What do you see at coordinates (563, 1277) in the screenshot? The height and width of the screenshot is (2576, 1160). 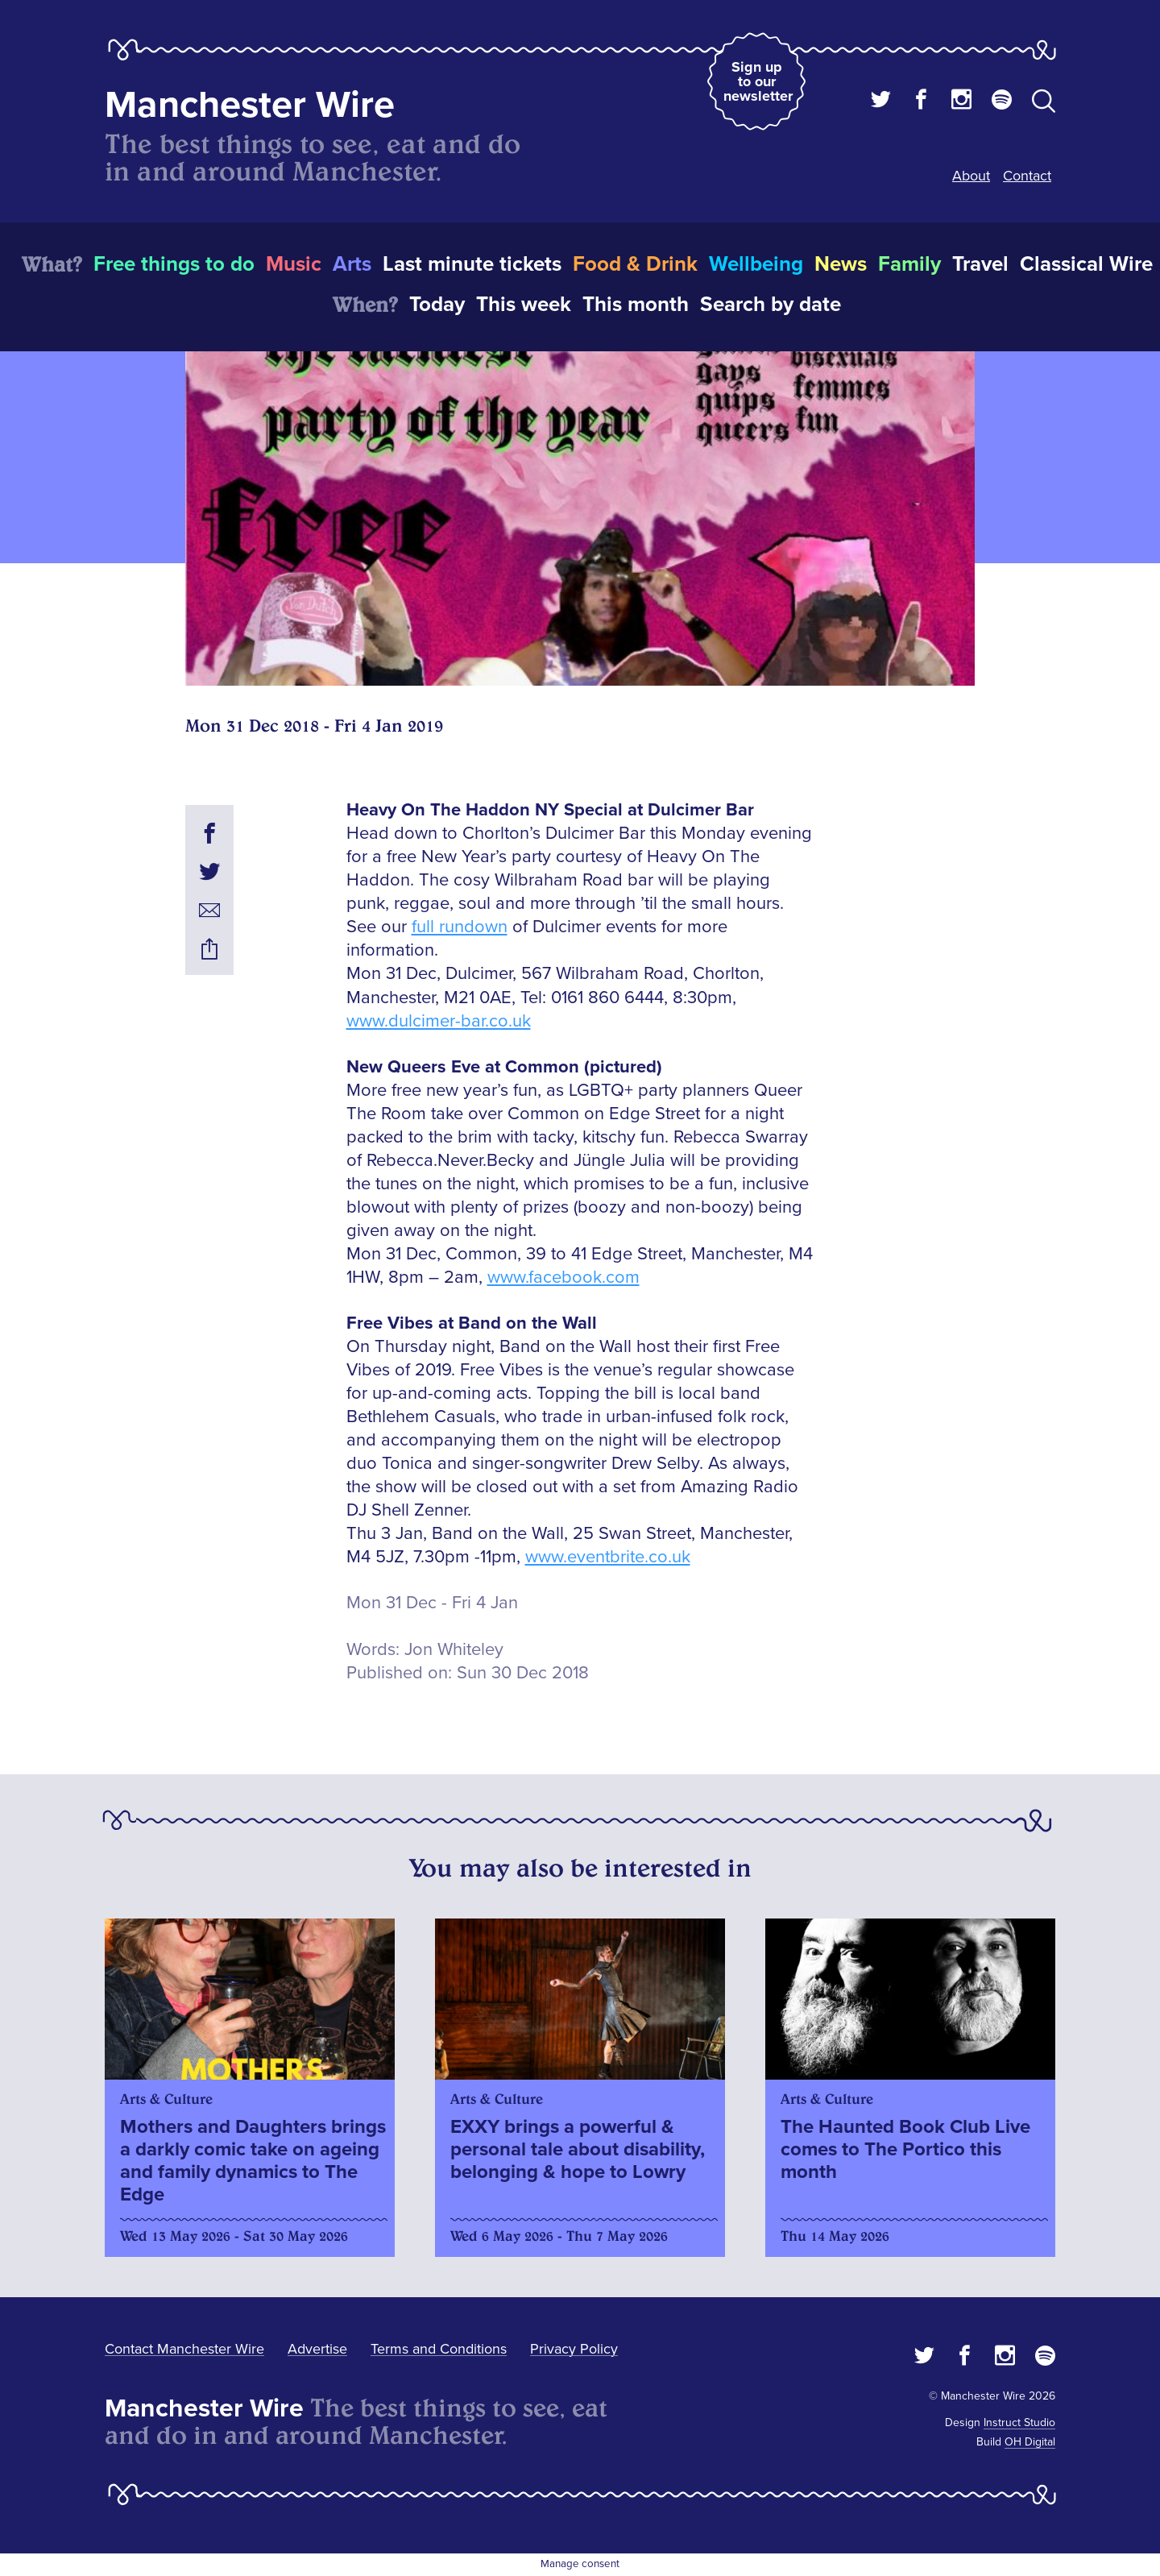 I see `www.facebook.com` at bounding box center [563, 1277].